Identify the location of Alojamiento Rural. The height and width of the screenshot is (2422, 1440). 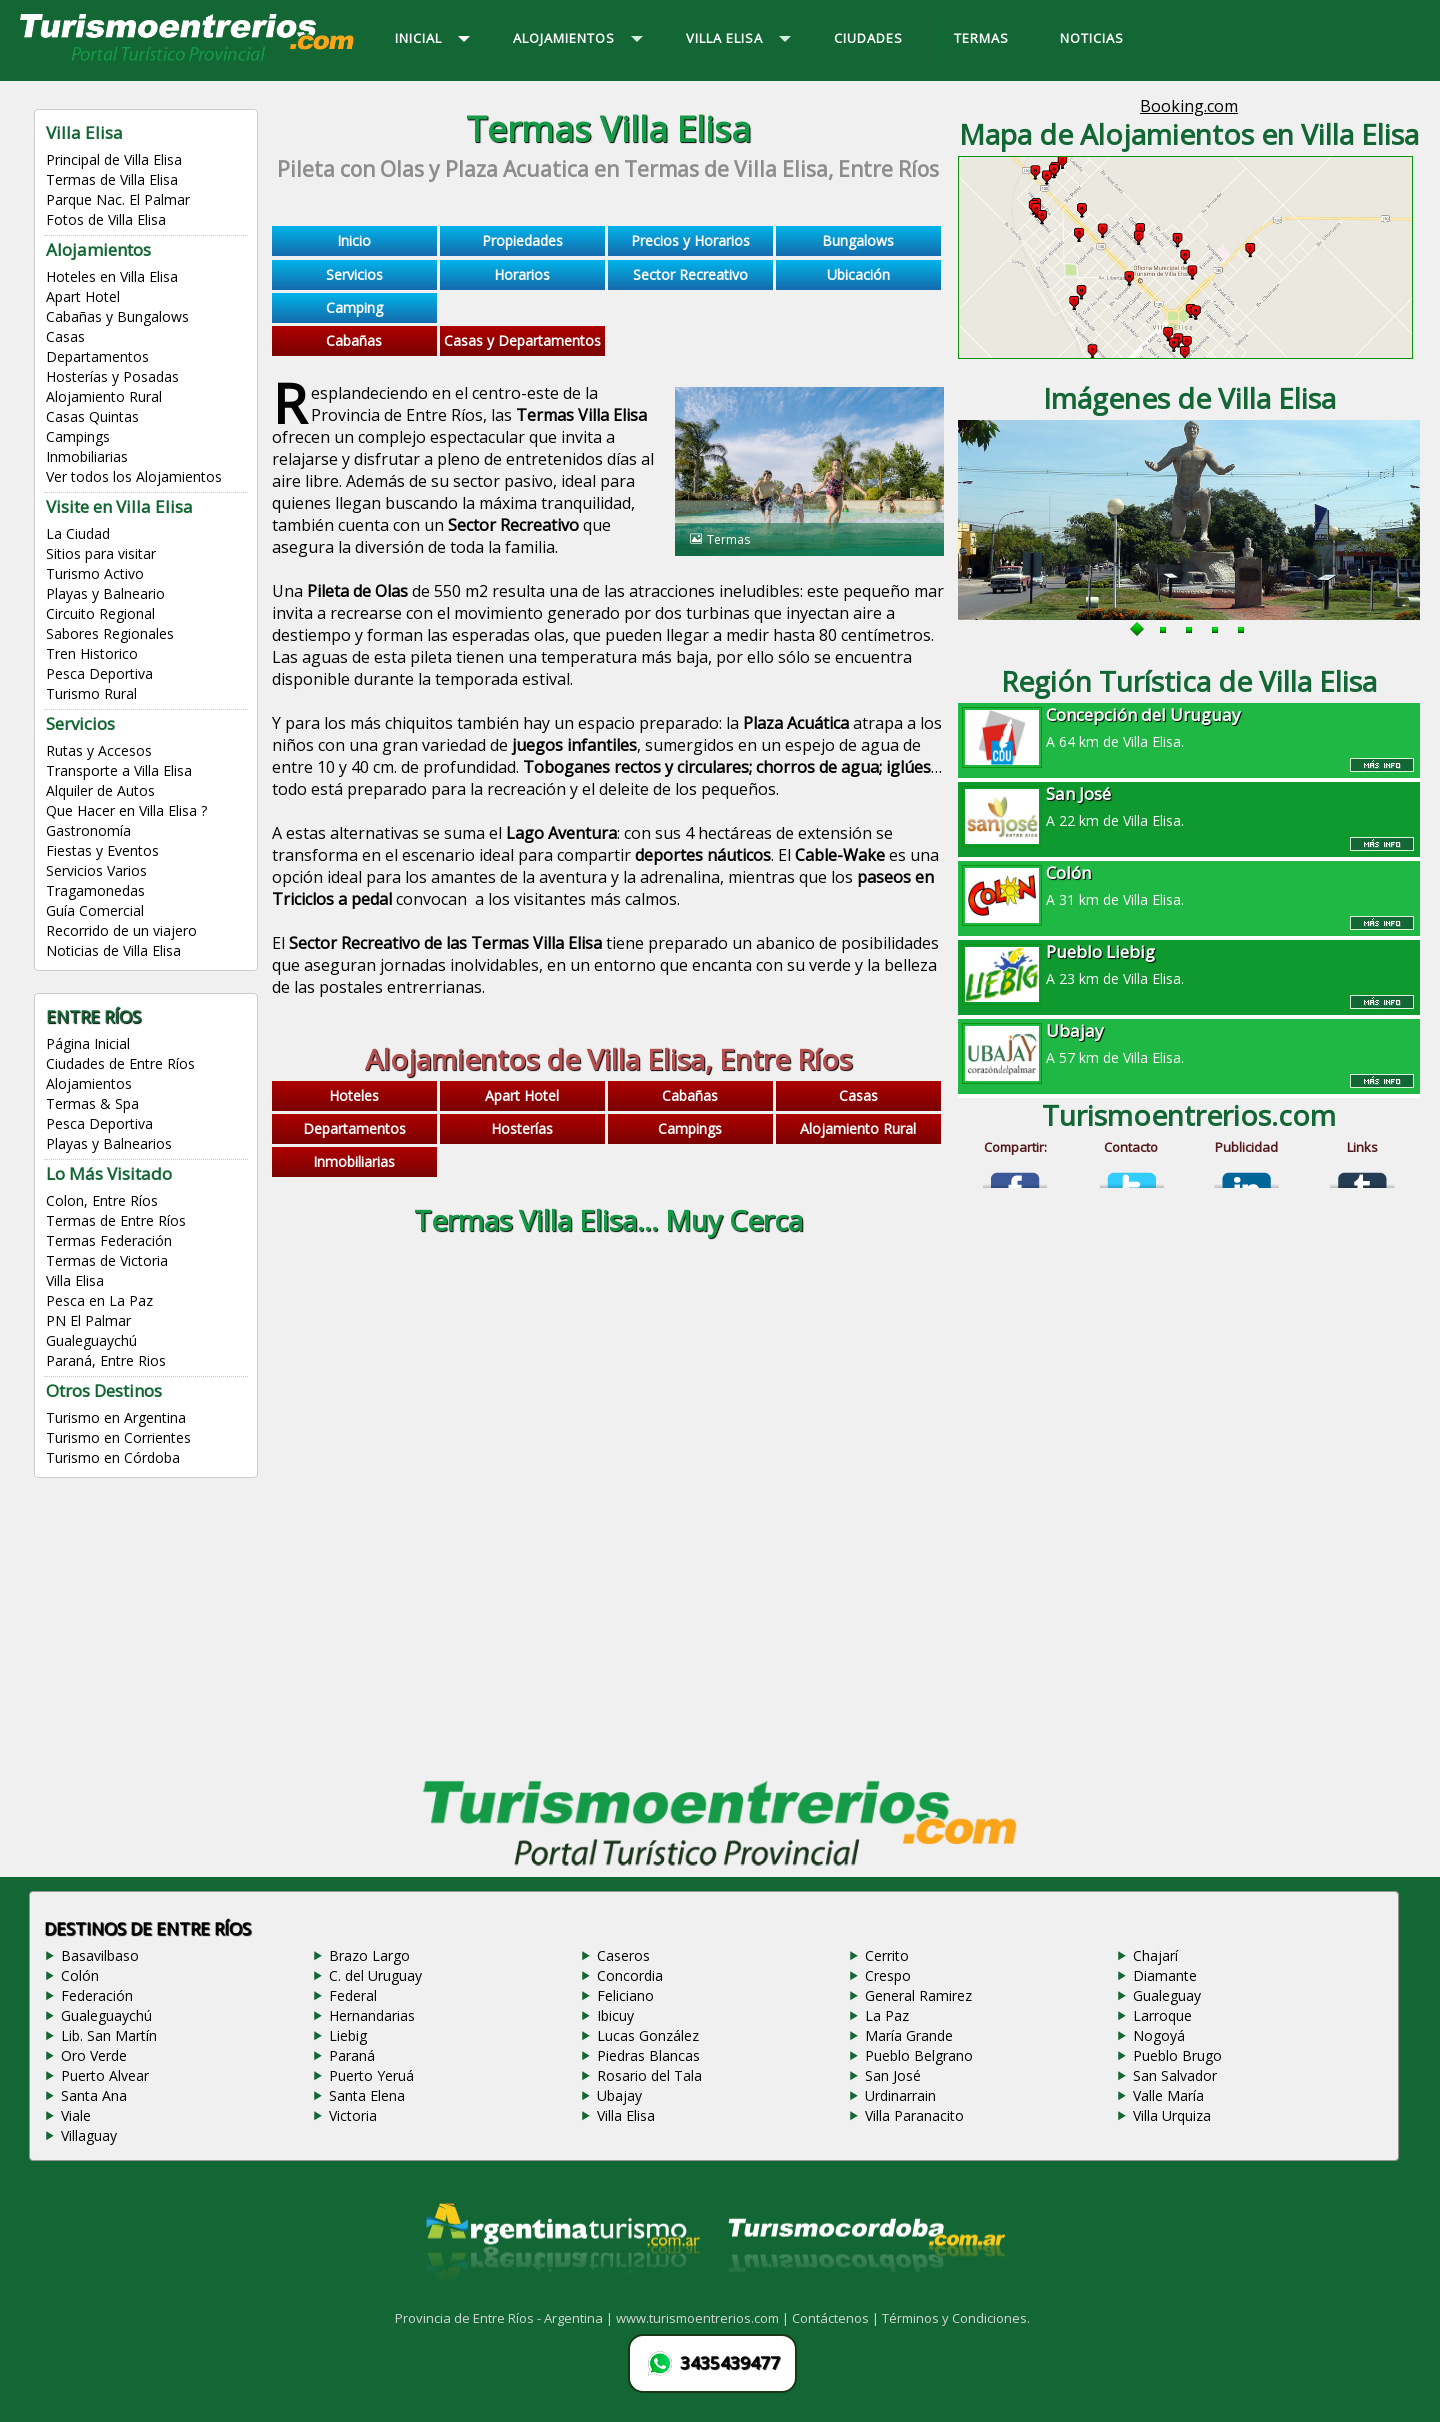
(104, 396).